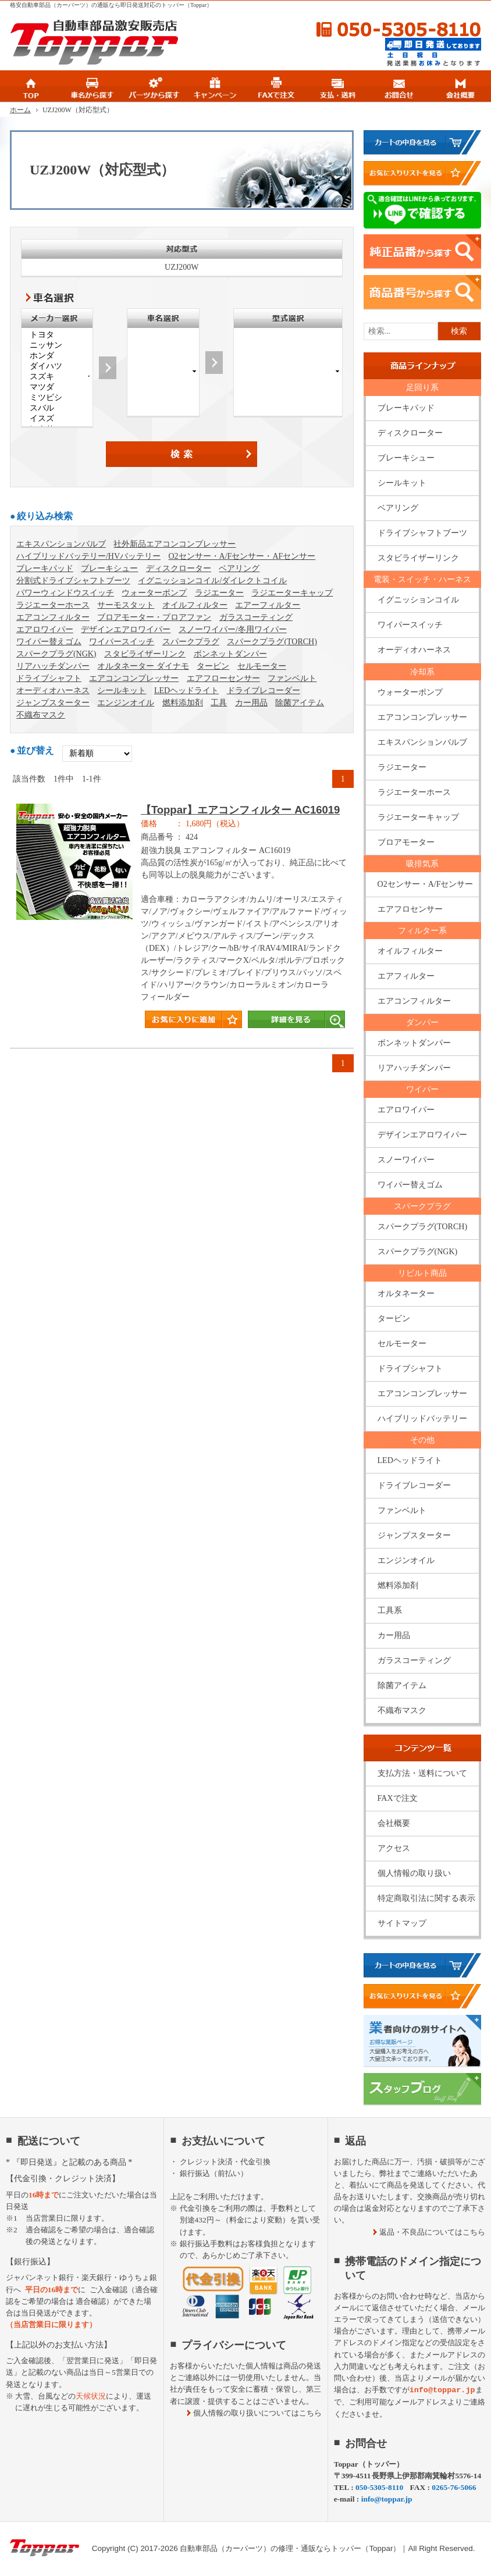 This screenshot has width=491, height=2576. Describe the element at coordinates (299, 702) in the screenshot. I see `除菌アイテム` at that location.